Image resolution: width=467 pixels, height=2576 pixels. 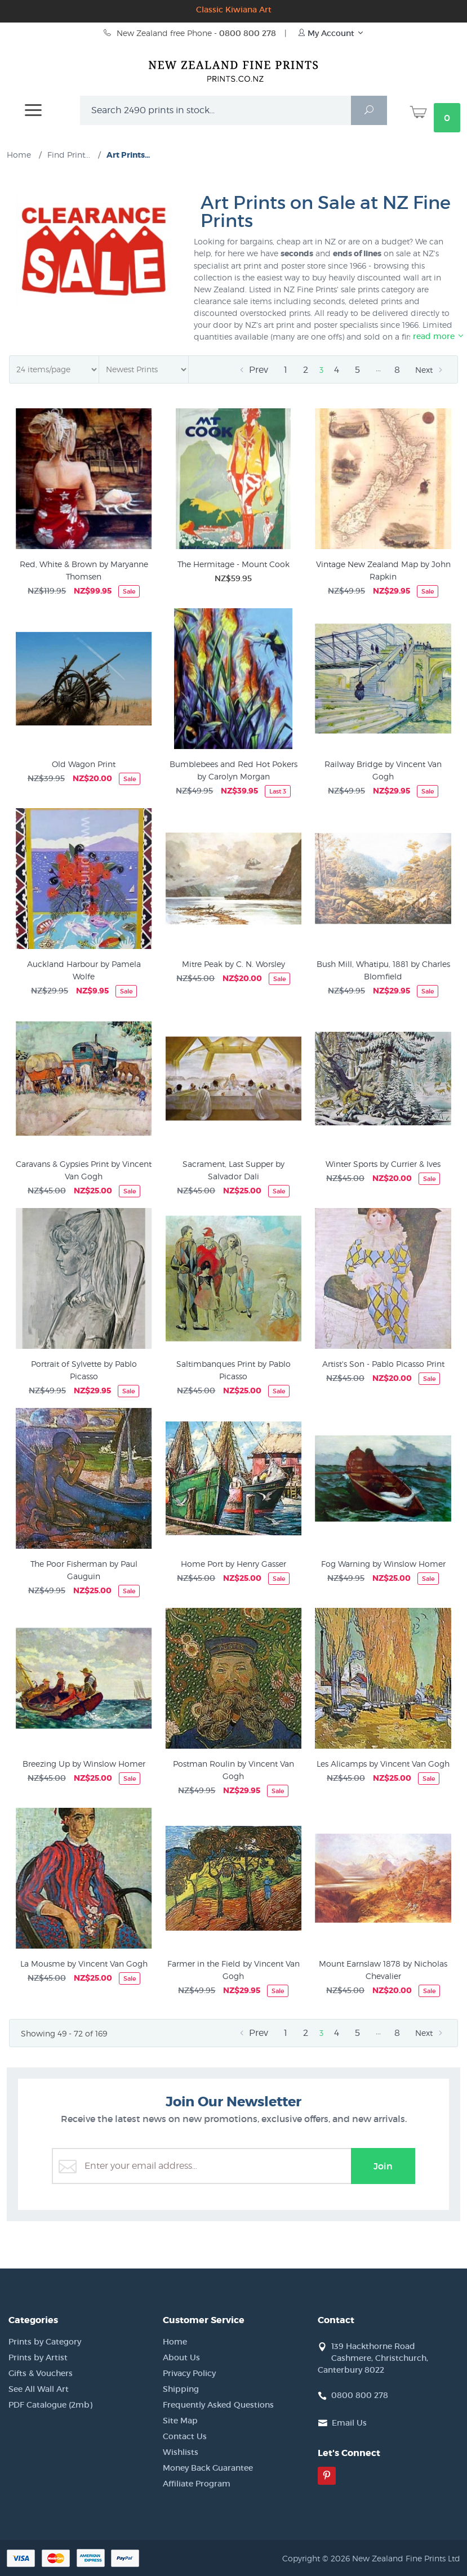 What do you see at coordinates (439, 336) in the screenshot?
I see `read more` at bounding box center [439, 336].